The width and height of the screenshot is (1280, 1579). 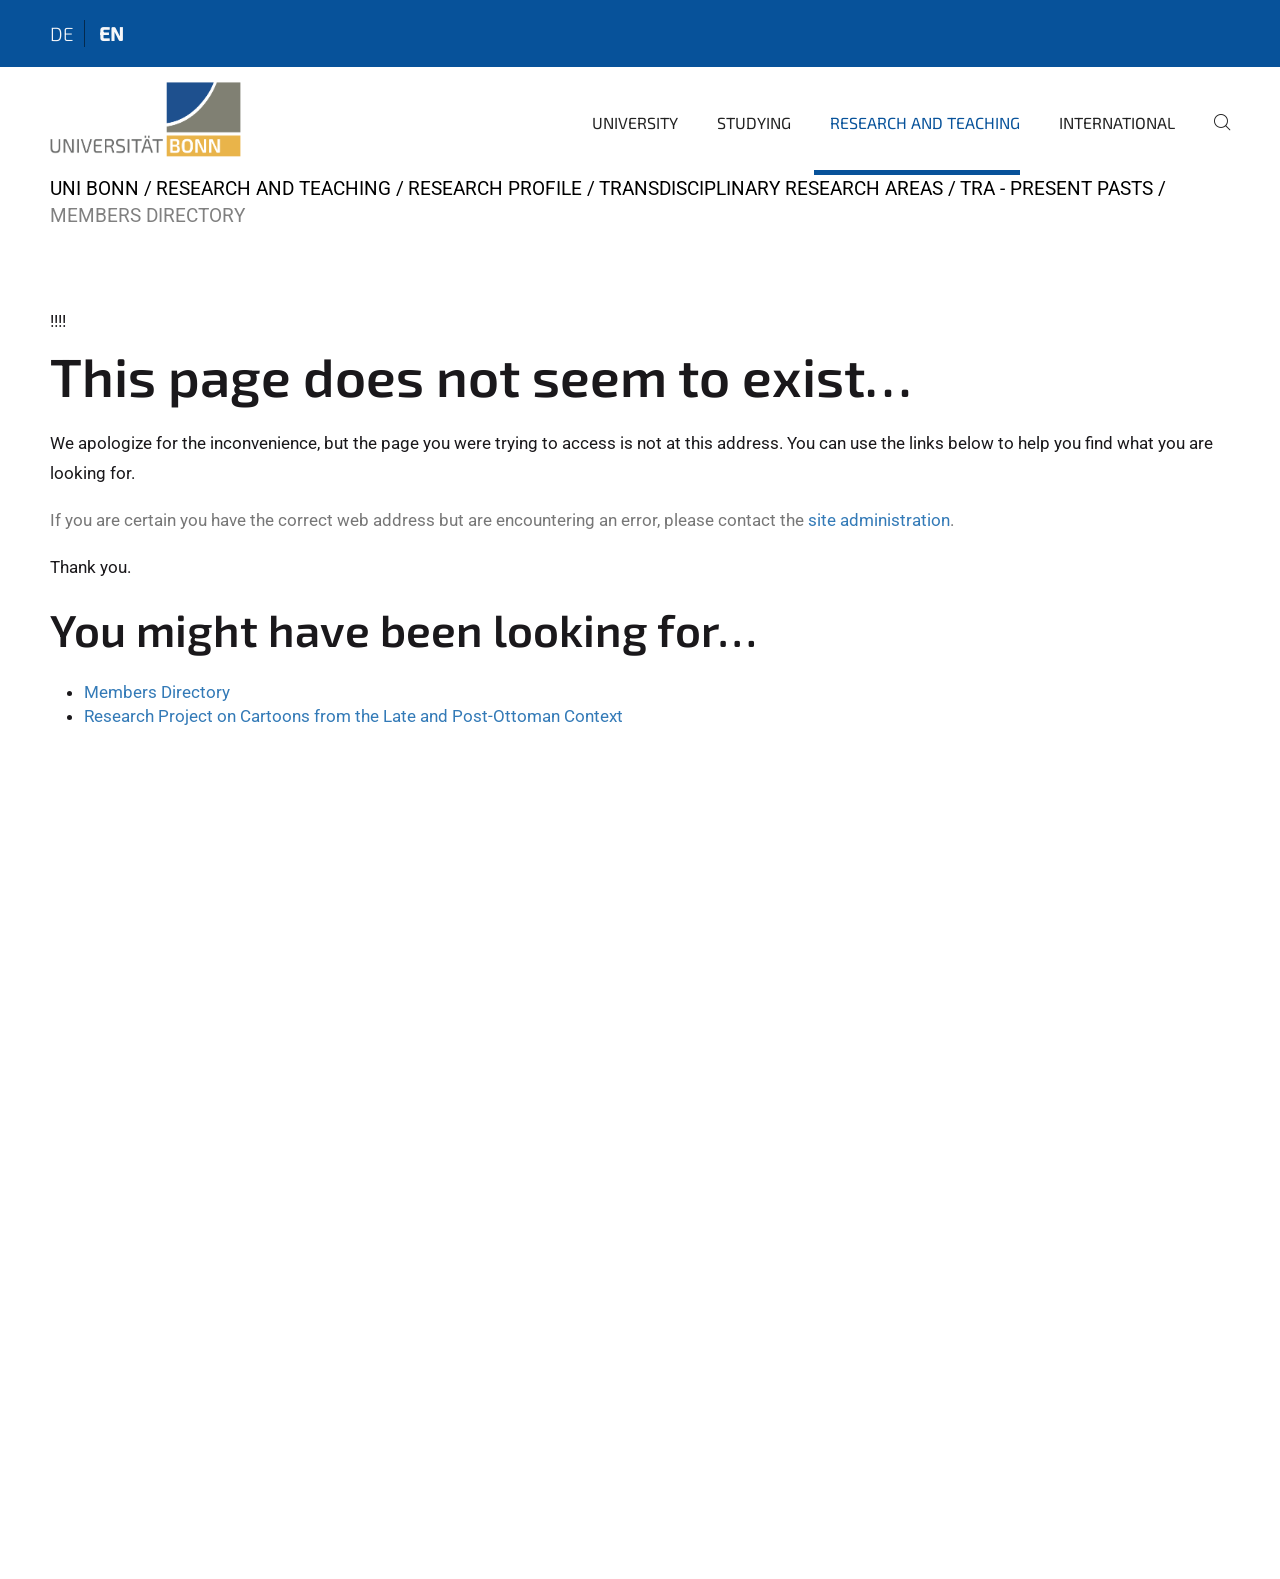 What do you see at coordinates (635, 122) in the screenshot?
I see `University` at bounding box center [635, 122].